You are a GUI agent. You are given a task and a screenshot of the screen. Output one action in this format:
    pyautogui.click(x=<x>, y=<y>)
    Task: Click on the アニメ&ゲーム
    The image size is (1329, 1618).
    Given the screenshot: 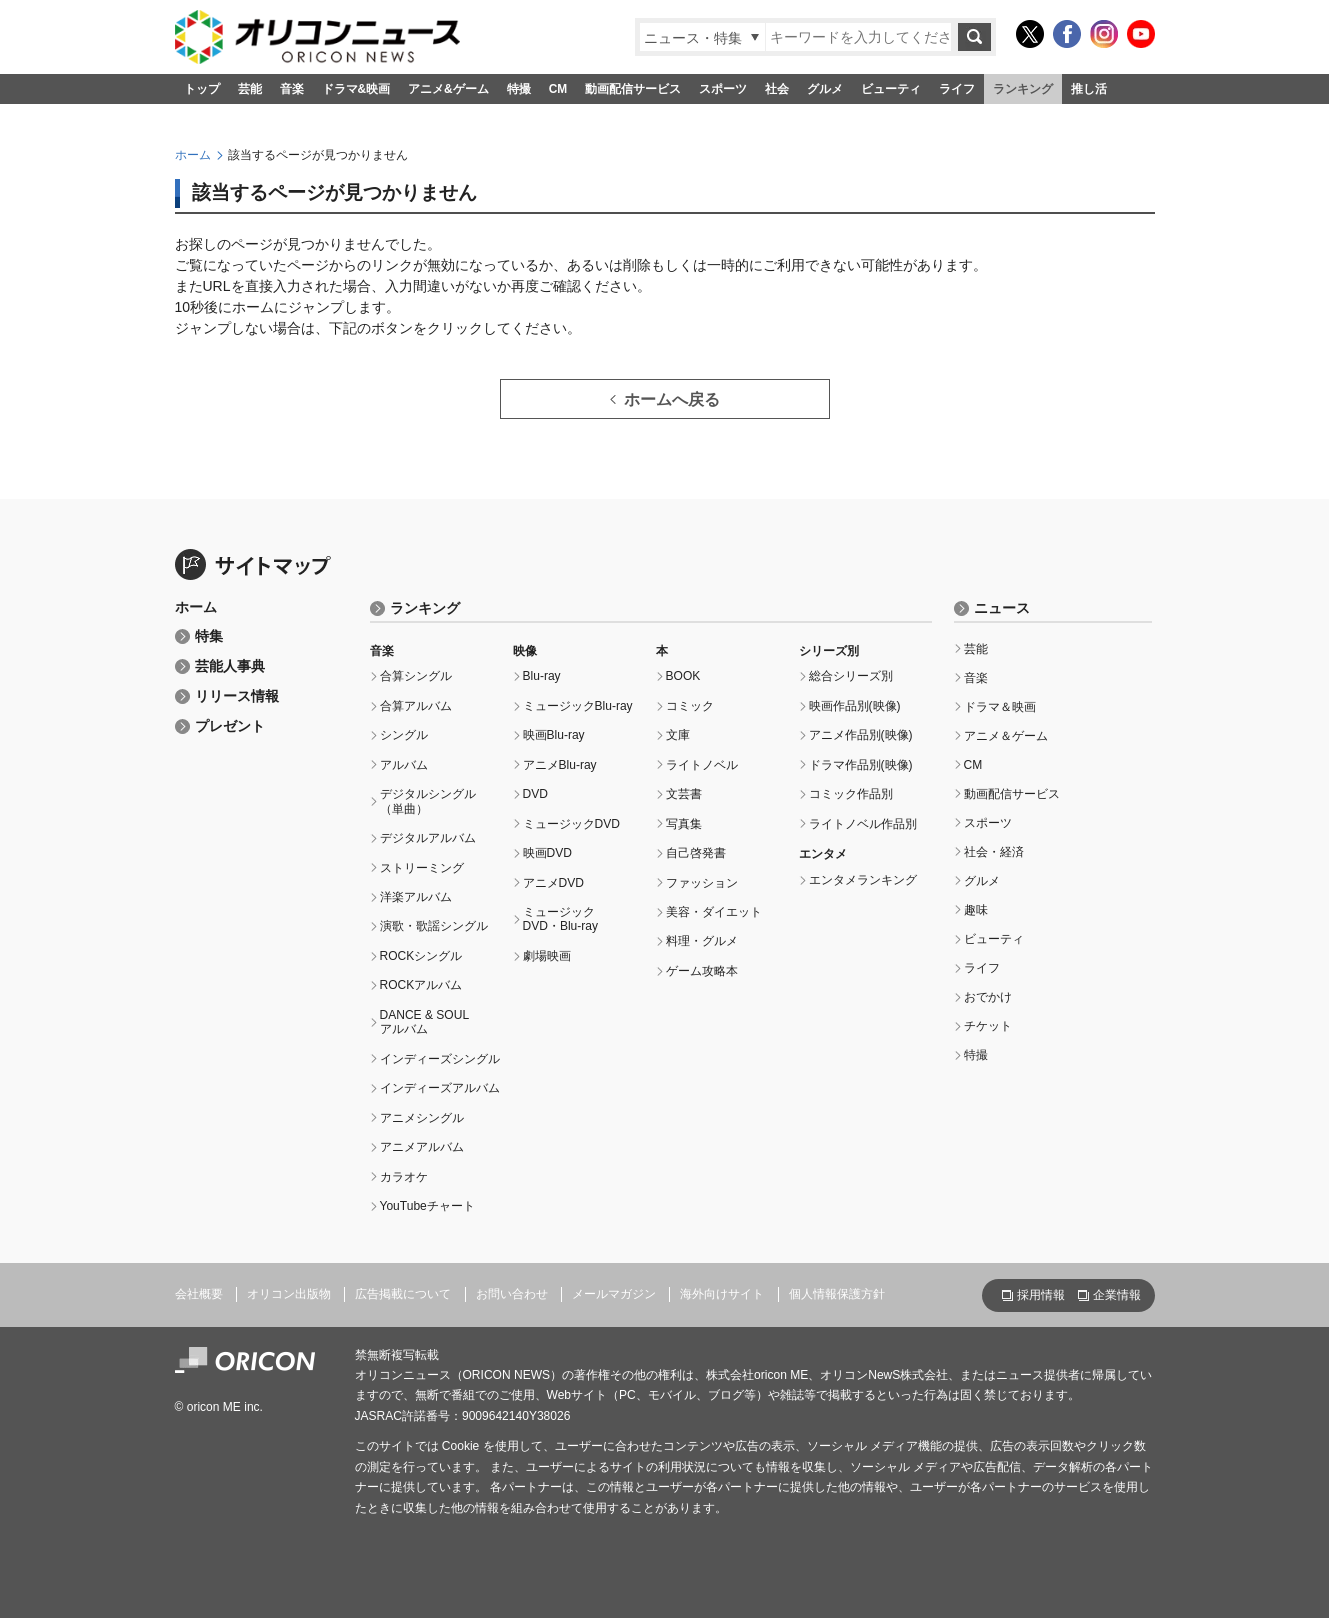 What is the action you would take?
    pyautogui.click(x=448, y=89)
    